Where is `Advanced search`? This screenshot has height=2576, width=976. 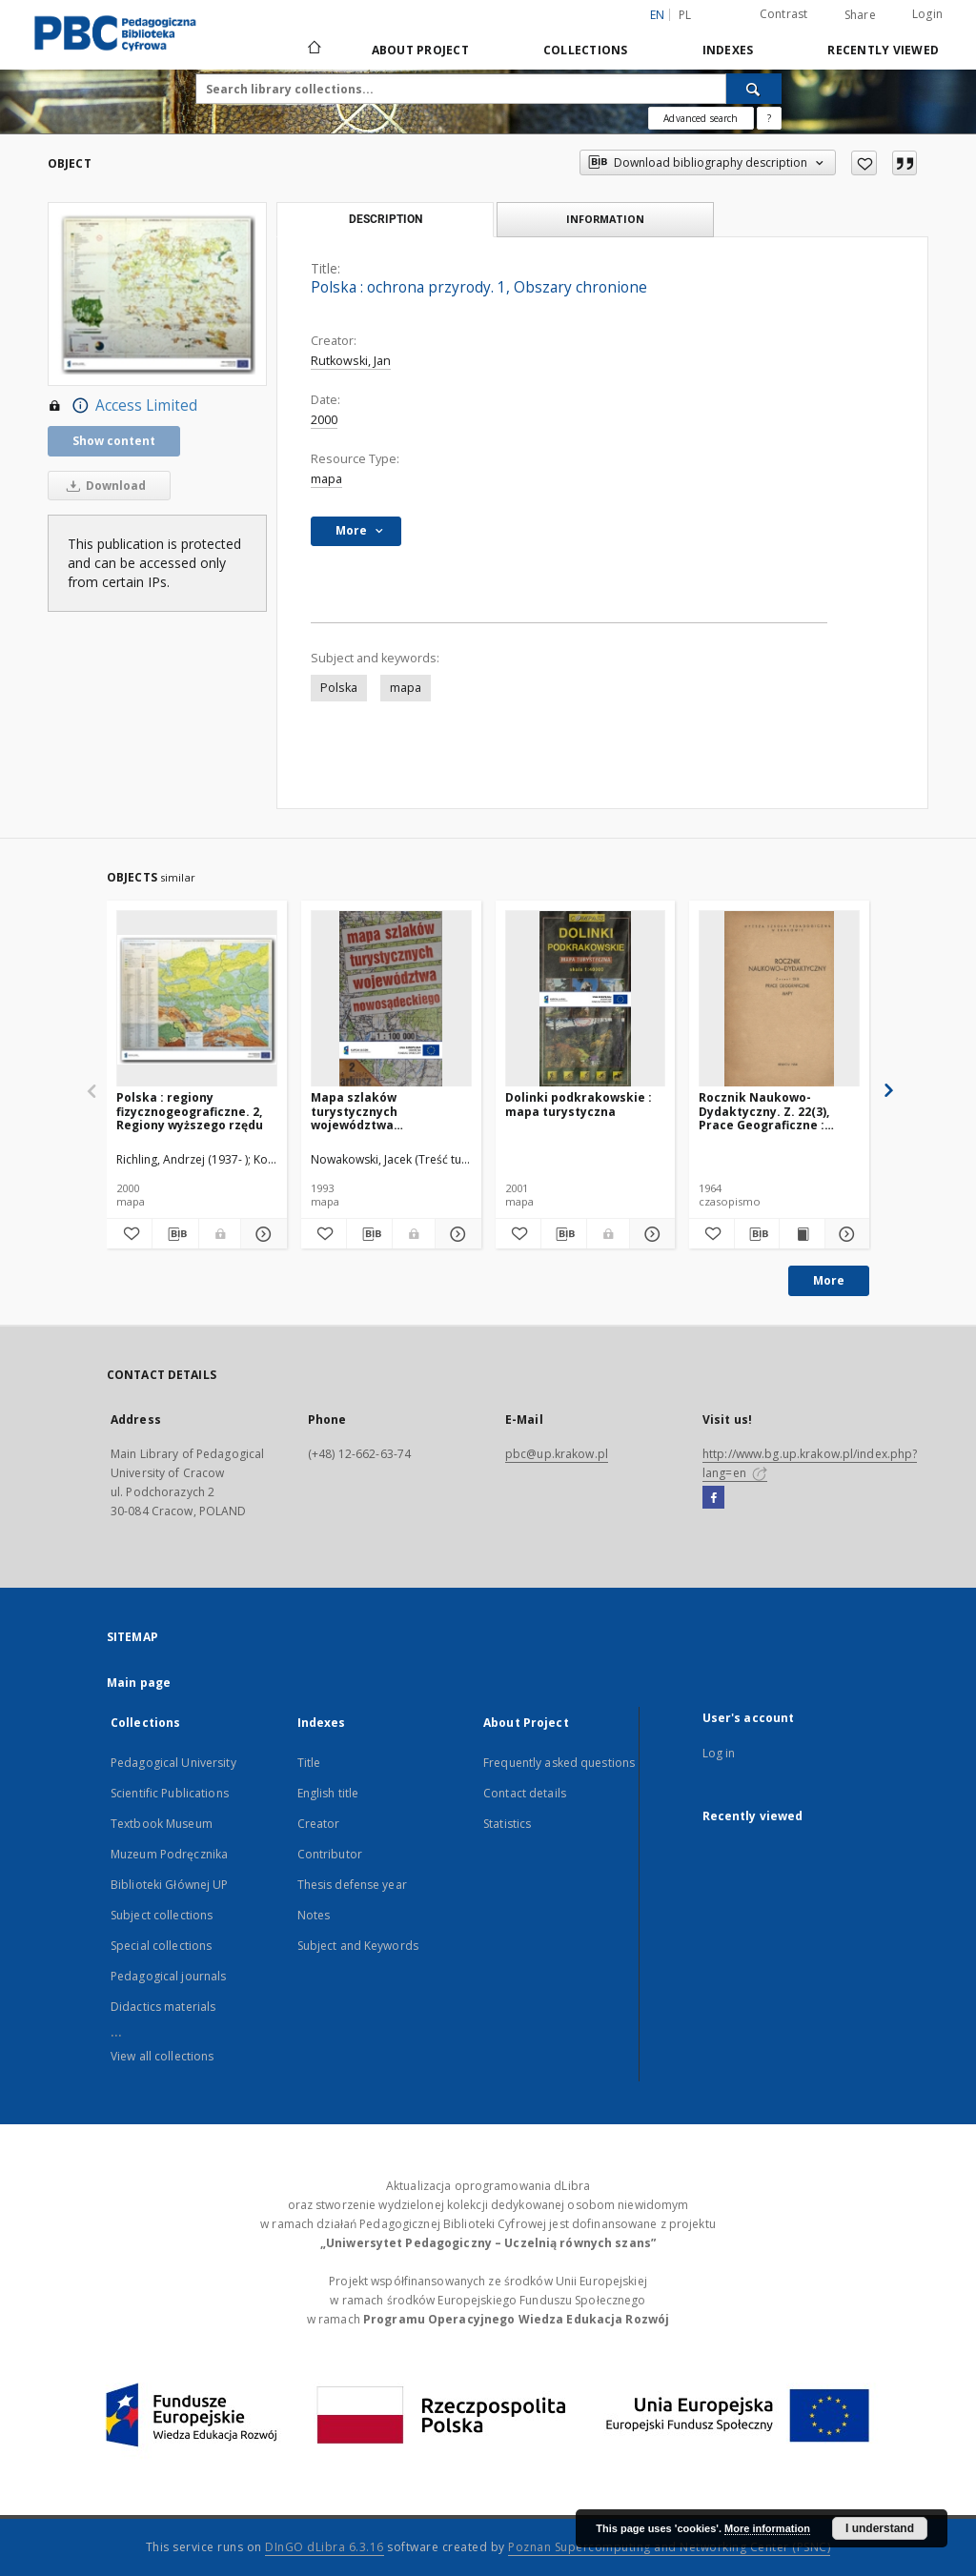
Advanced search is located at coordinates (700, 118).